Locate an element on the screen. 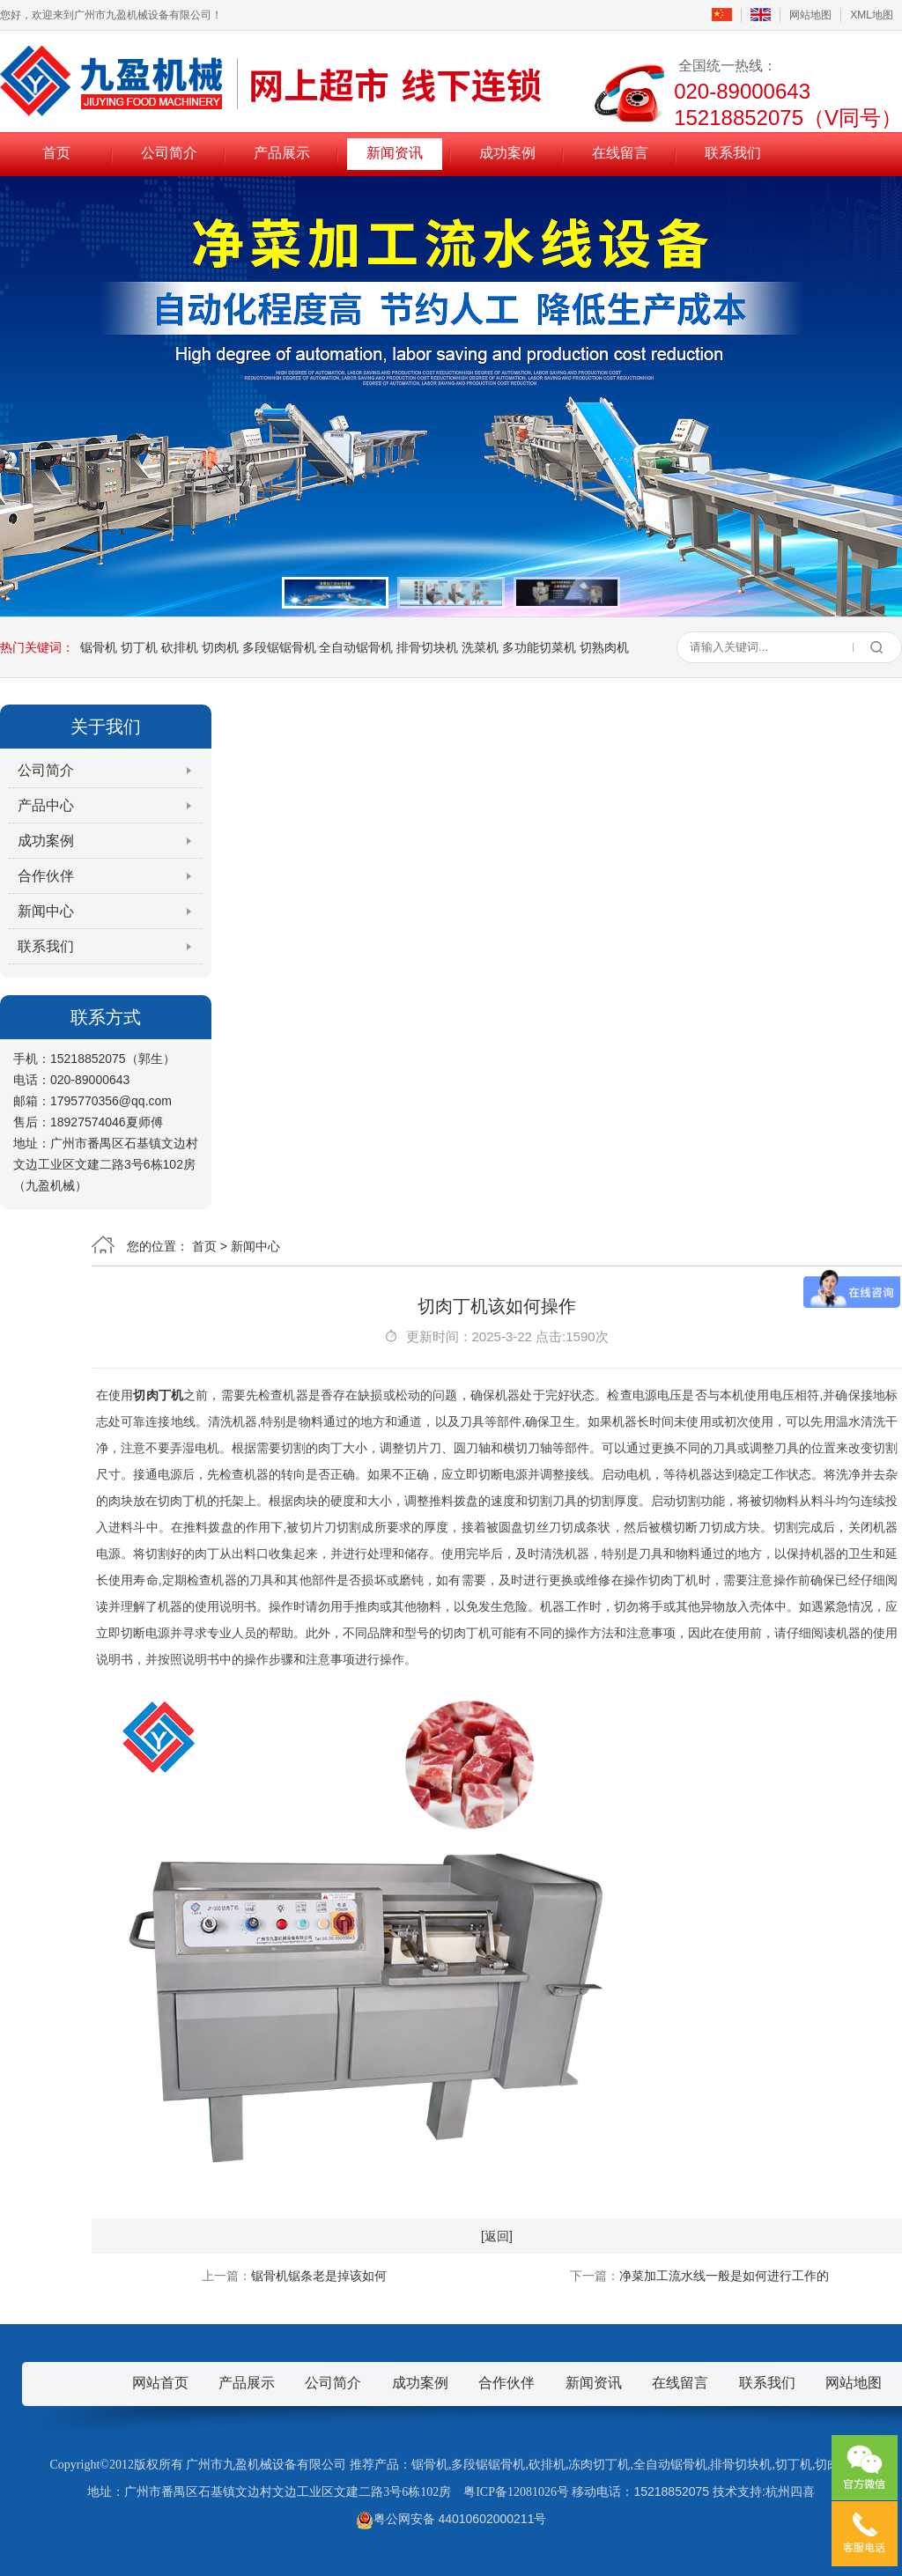  锯骨机 is located at coordinates (98, 647).